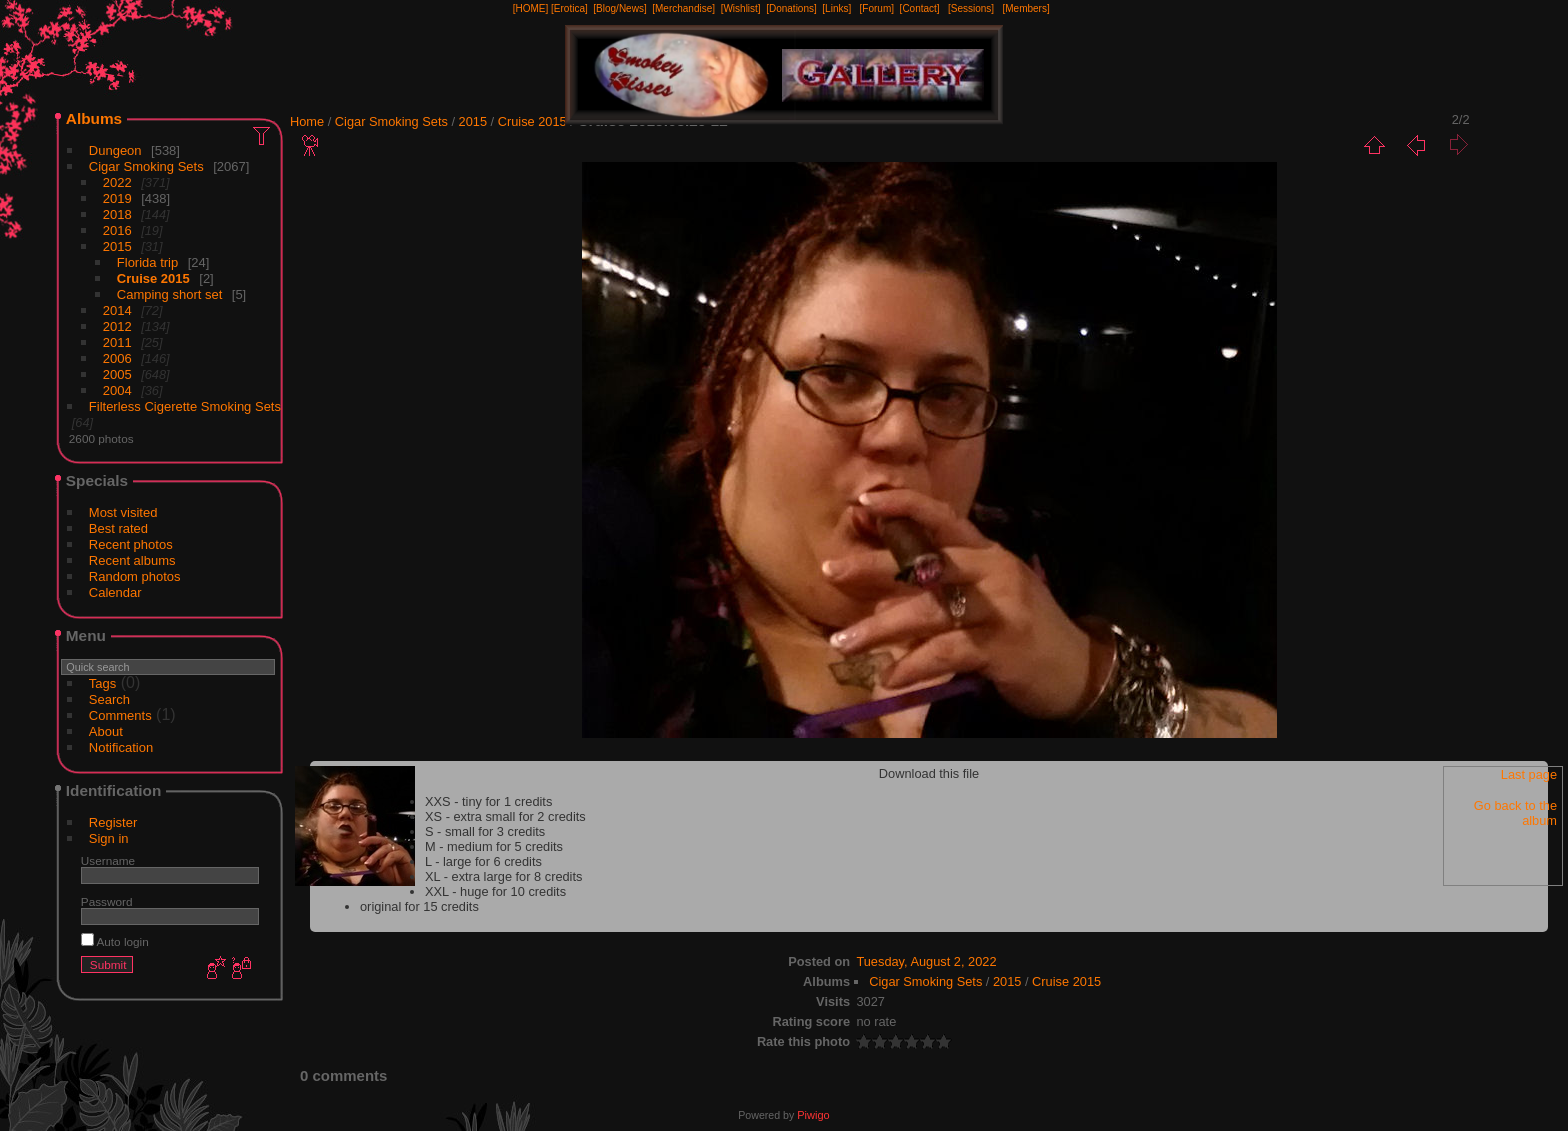 Image resolution: width=1568 pixels, height=1131 pixels. Describe the element at coordinates (791, 8) in the screenshot. I see `[Donations]` at that location.